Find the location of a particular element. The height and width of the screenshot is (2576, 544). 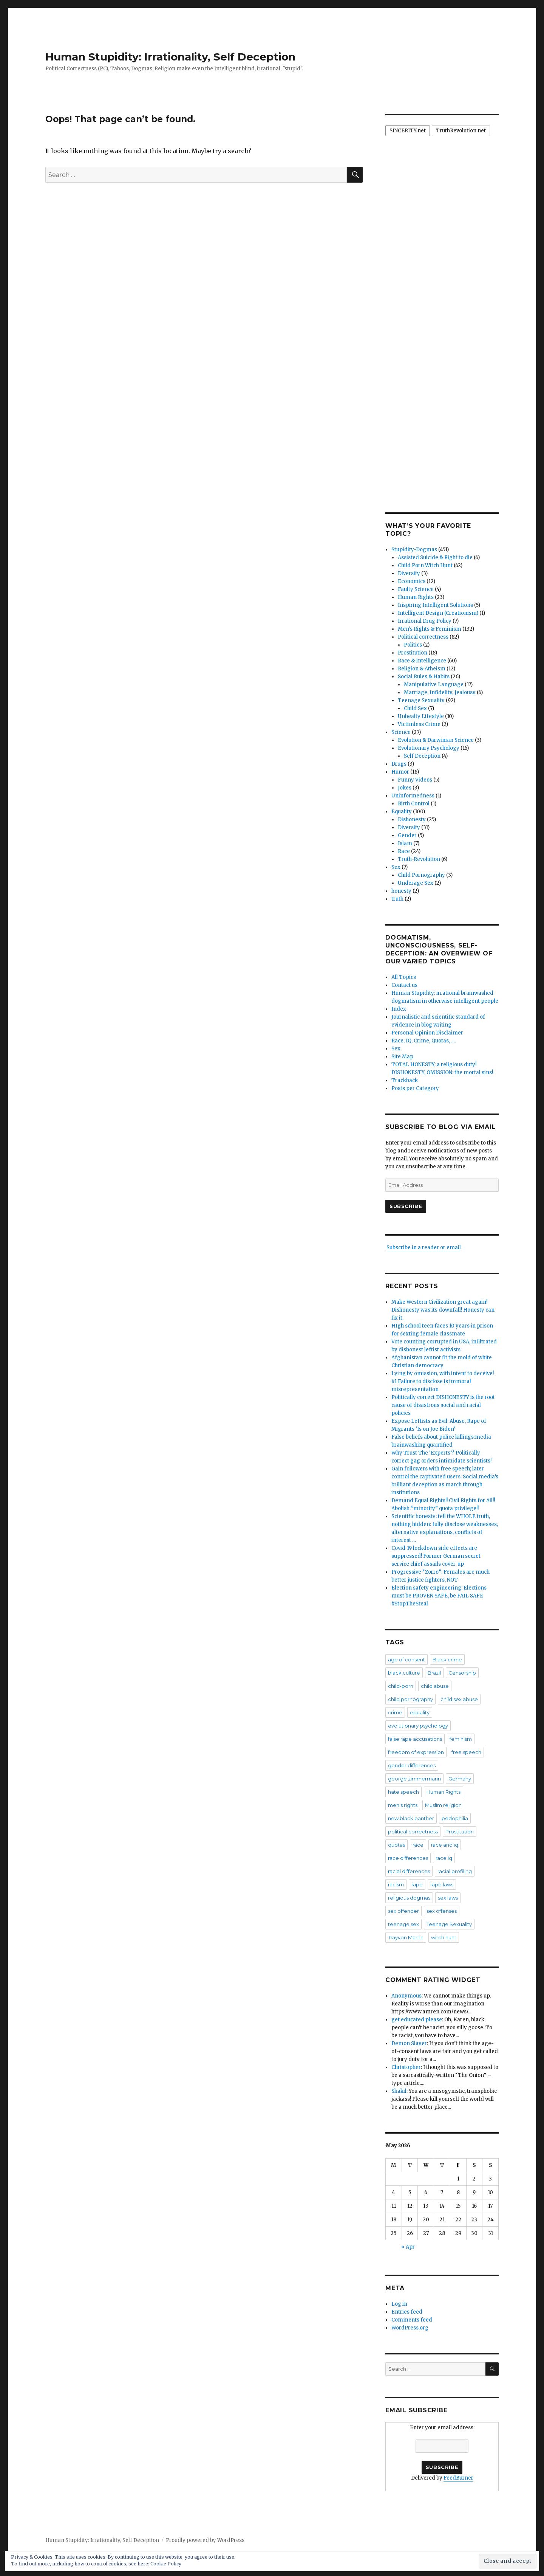

Assisted Suicide & Right to die is located at coordinates (435, 557).